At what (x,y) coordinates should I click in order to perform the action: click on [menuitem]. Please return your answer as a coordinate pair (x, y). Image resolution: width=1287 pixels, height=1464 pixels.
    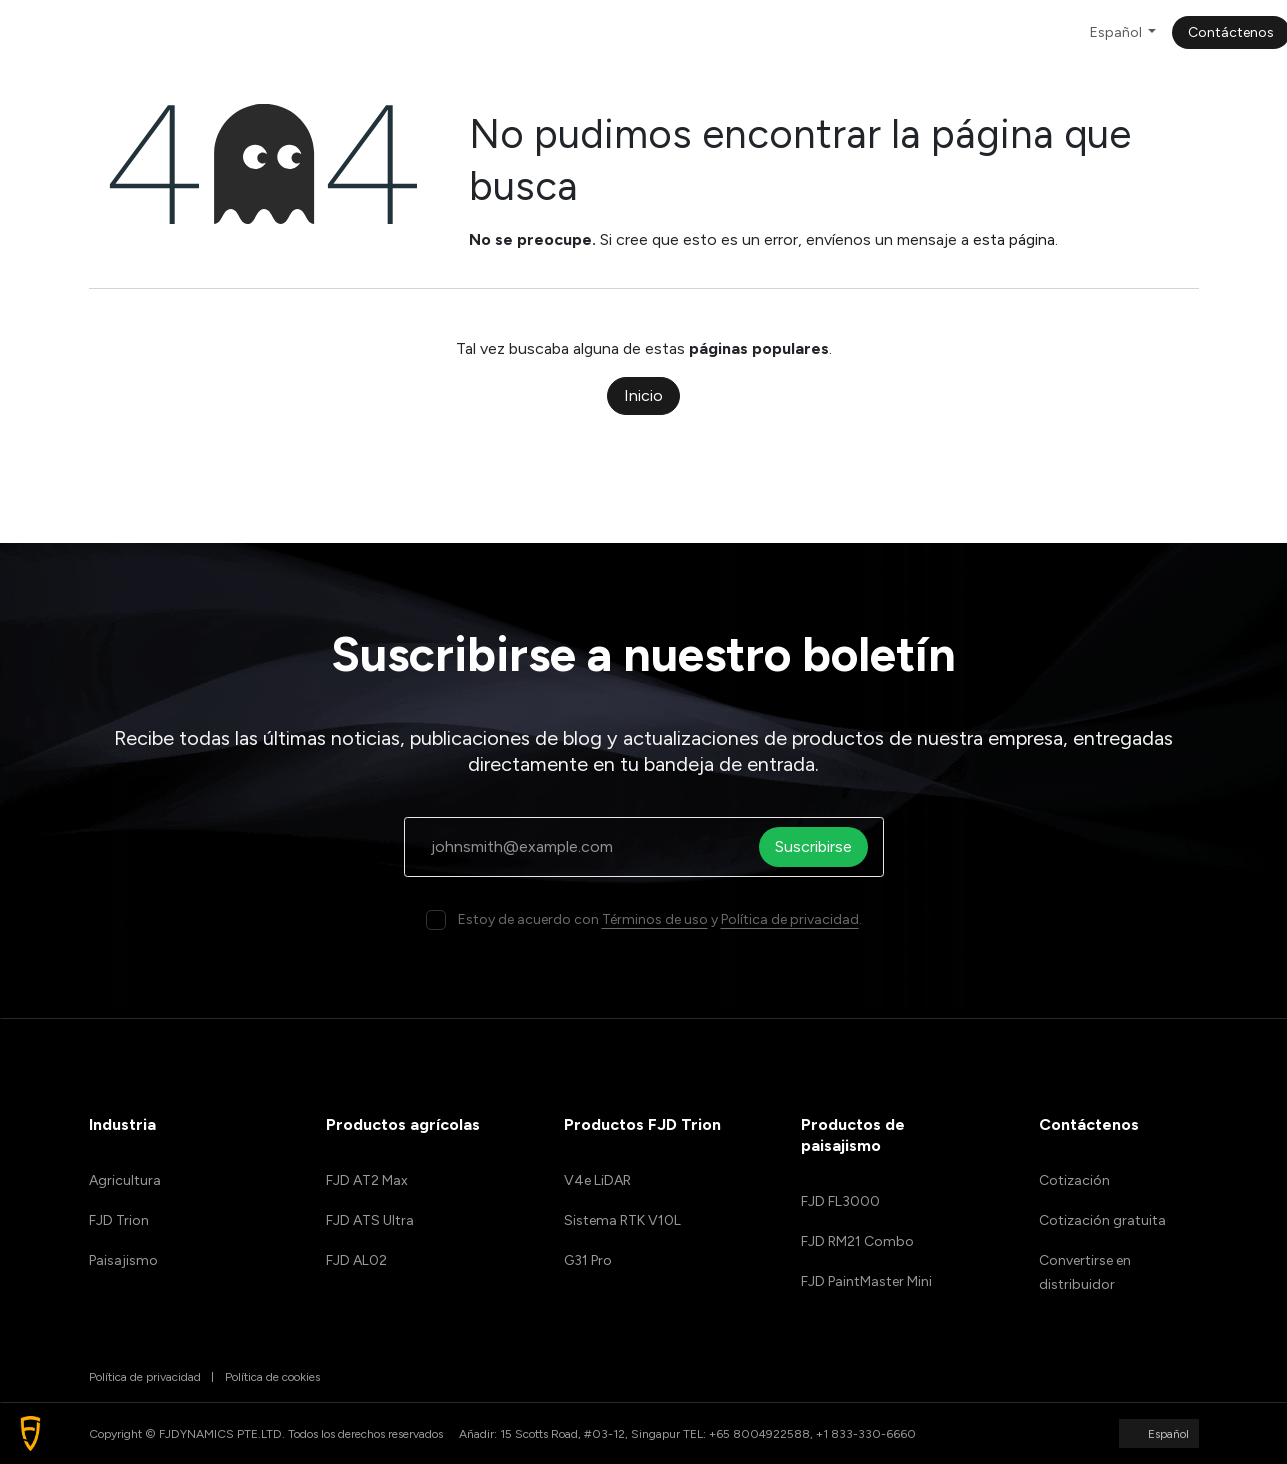
    Looking at the image, I should click on (331, 32).